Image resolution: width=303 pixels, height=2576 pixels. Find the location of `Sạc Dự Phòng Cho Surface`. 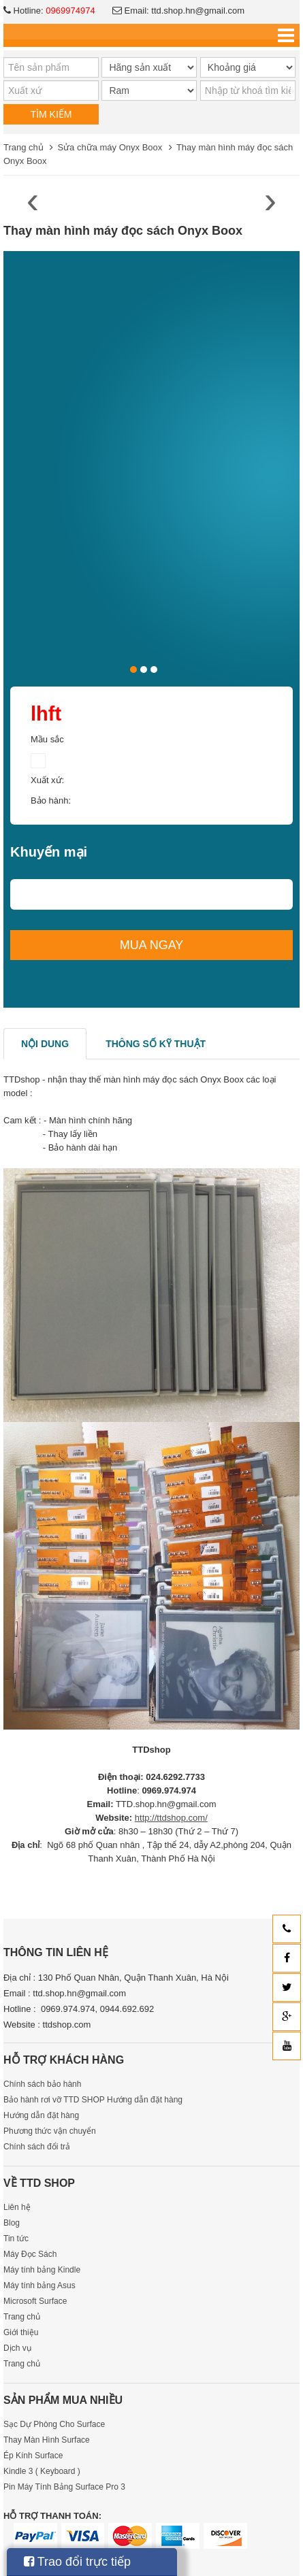

Sạc Dự Phòng Cho Surface is located at coordinates (54, 2424).